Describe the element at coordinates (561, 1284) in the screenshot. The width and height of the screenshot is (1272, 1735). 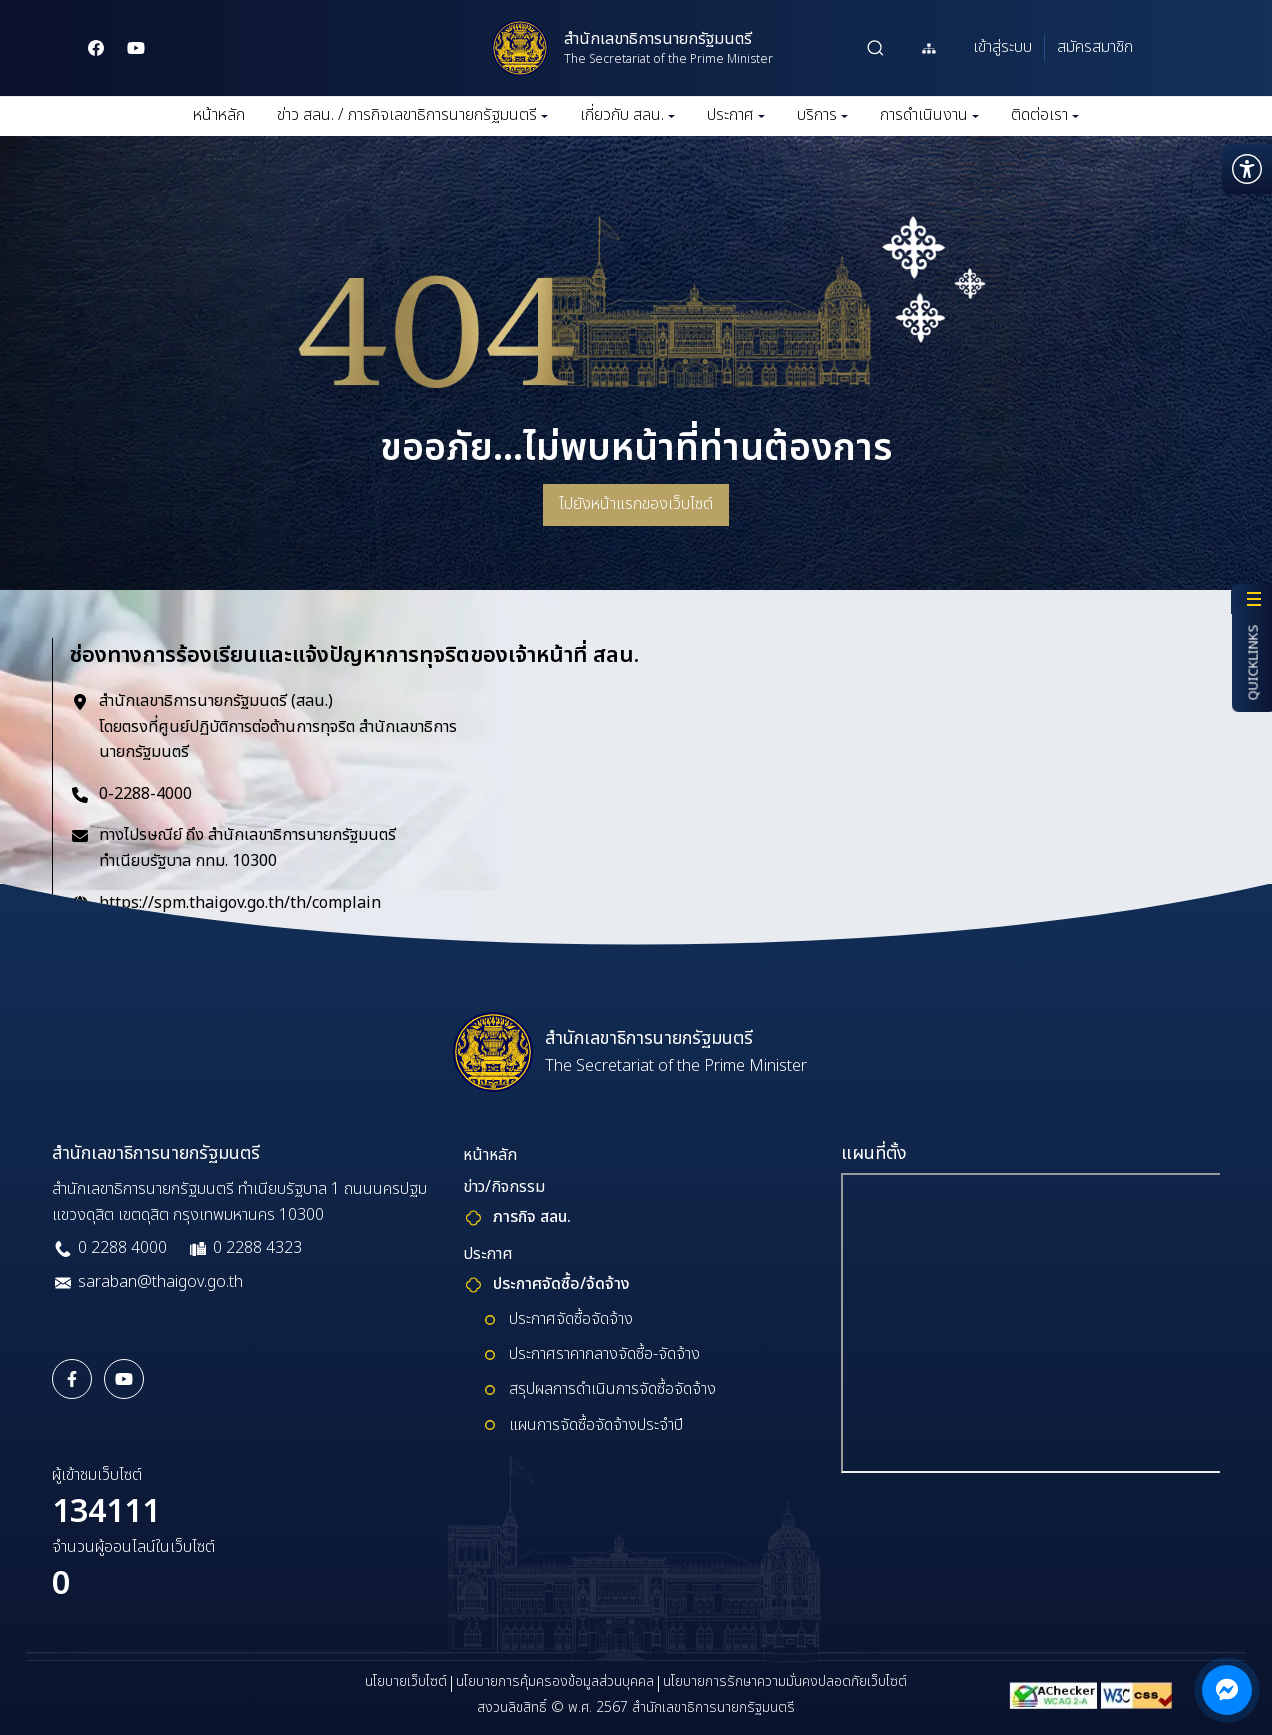
I see `ประกาศจัดซื้อ/จ้ดจ้าง` at that location.